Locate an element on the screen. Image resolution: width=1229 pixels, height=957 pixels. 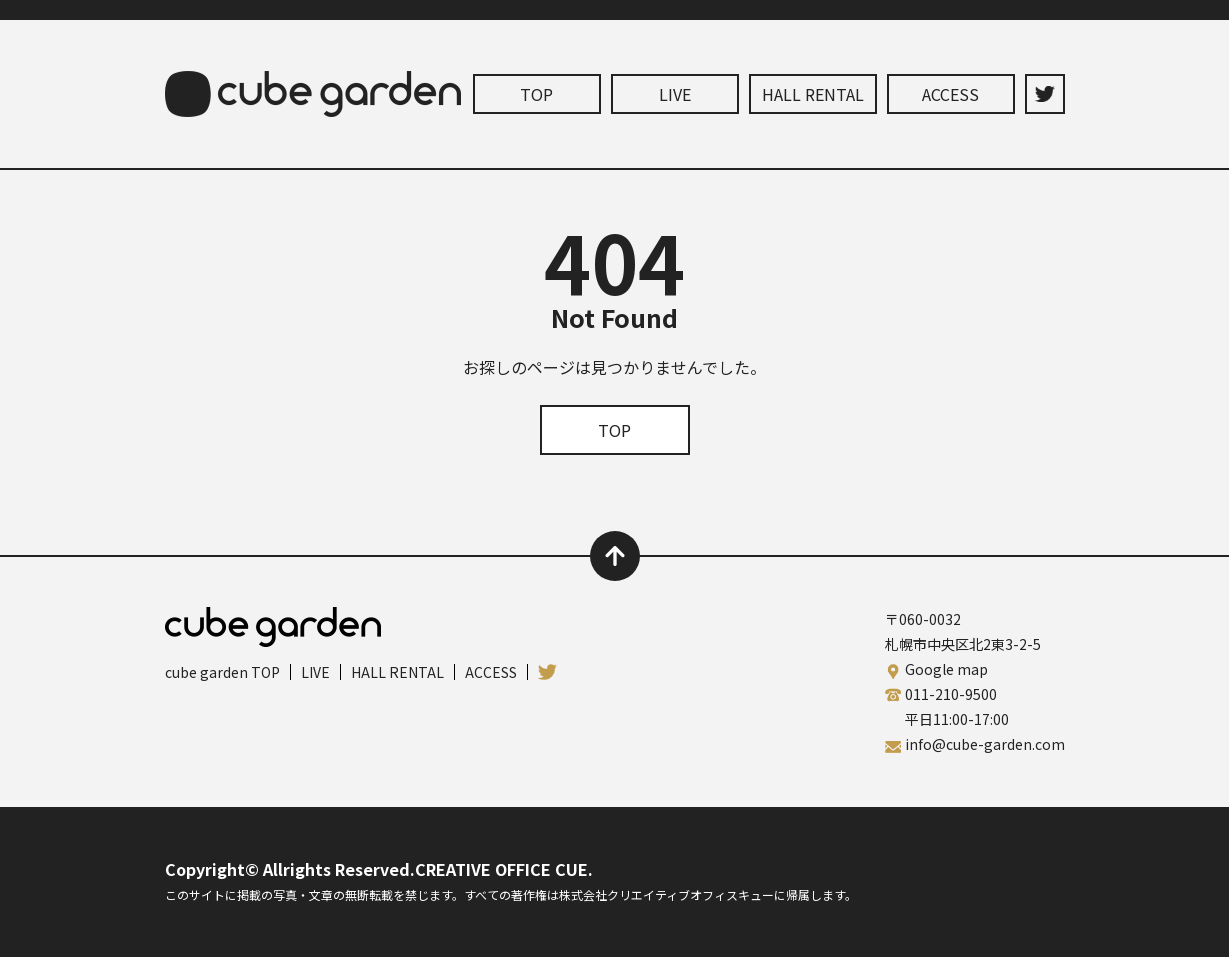
info@cube-garden.com is located at coordinates (985, 744).